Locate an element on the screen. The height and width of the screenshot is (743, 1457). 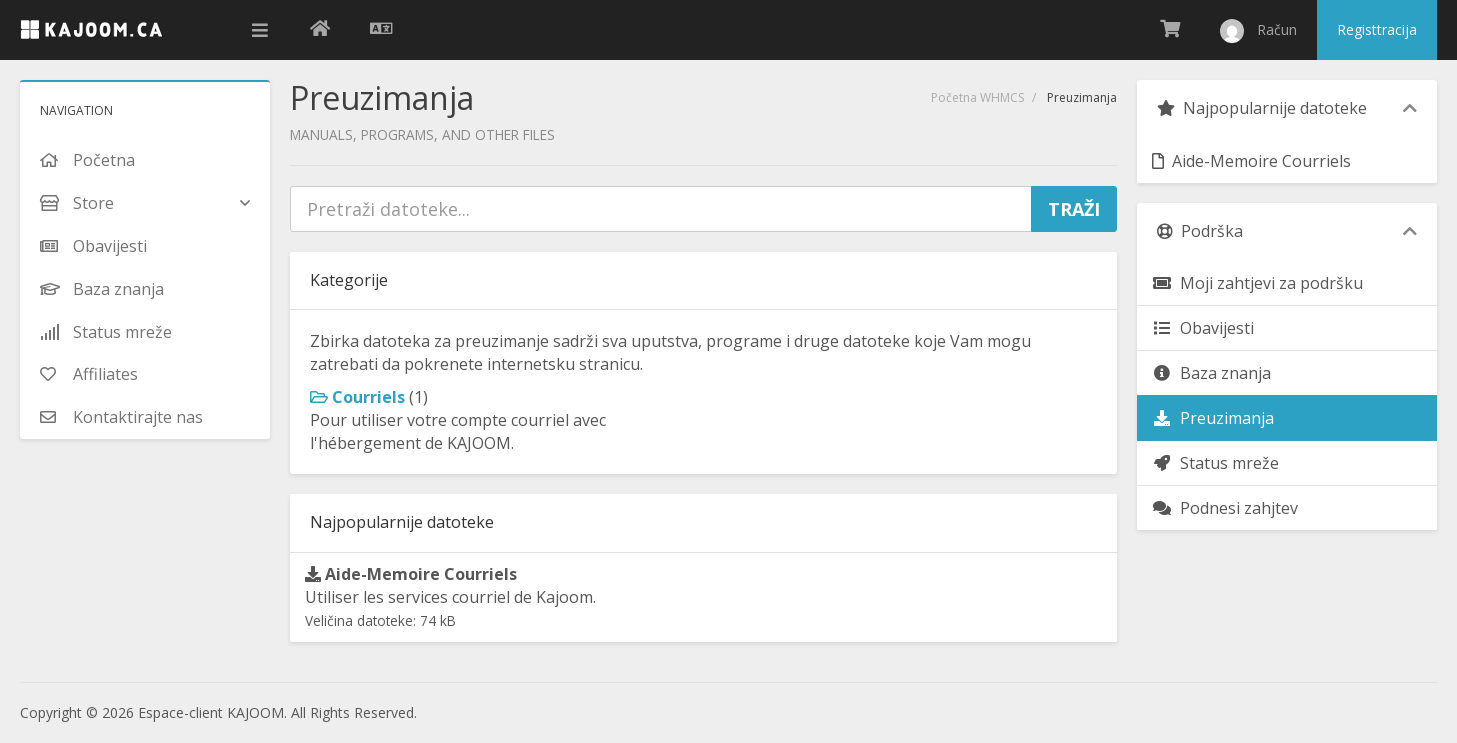
Moji zahtjevi za podršku is located at coordinates (1257, 283).